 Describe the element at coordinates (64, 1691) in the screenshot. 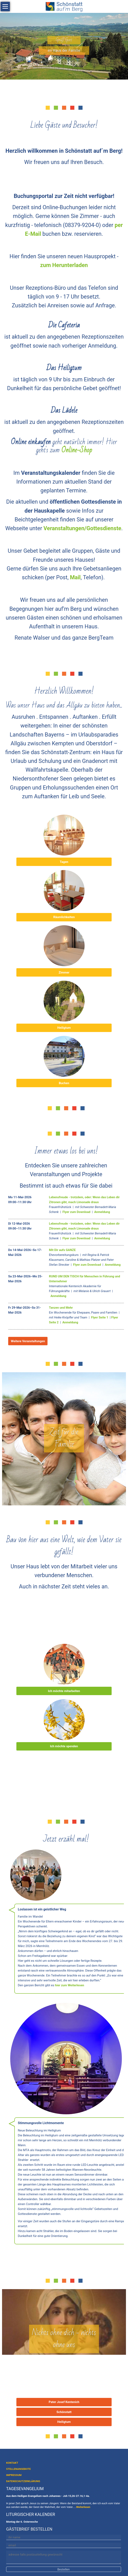

I see `Ich möchte mitarbeiten` at that location.